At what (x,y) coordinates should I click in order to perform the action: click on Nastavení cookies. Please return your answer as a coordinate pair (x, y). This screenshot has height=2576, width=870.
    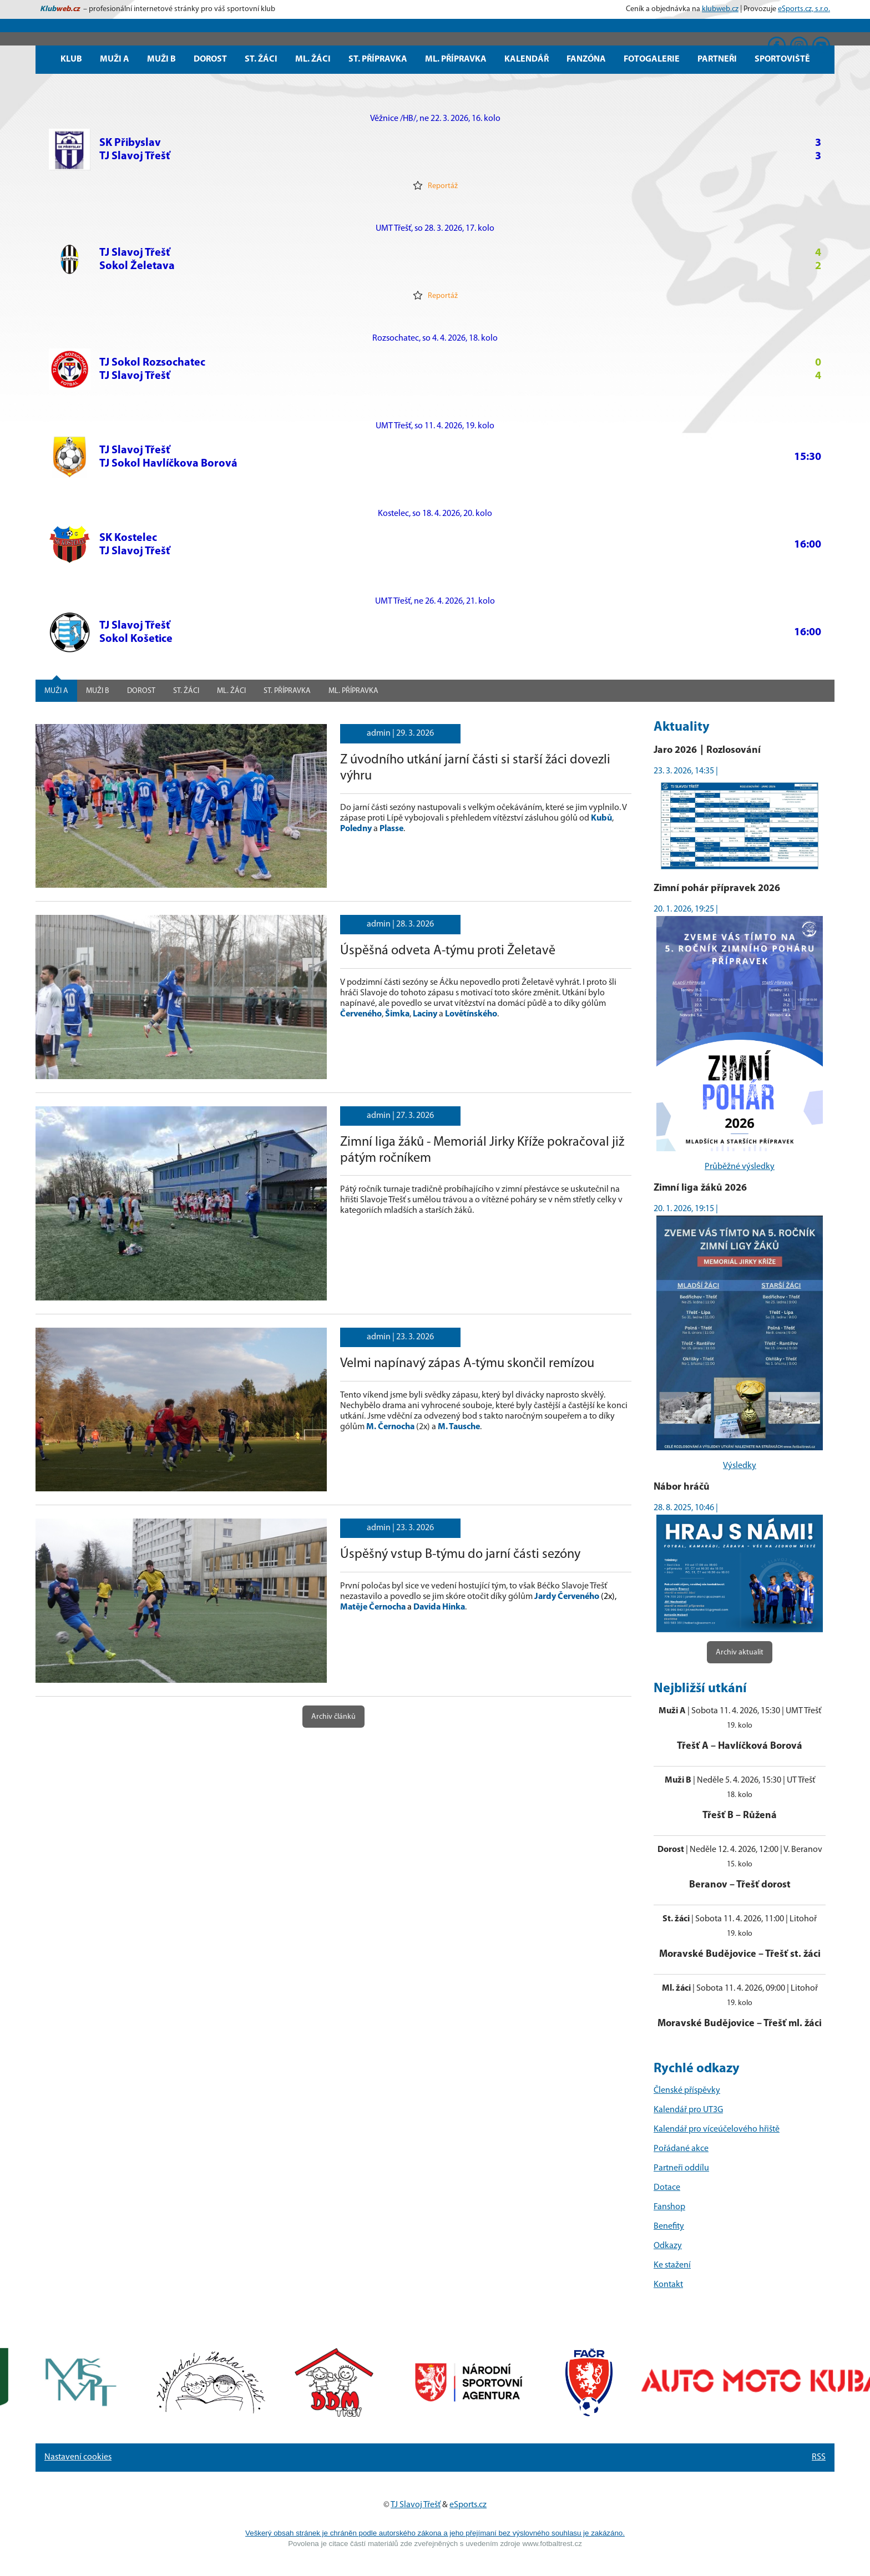
    Looking at the image, I should click on (78, 2457).